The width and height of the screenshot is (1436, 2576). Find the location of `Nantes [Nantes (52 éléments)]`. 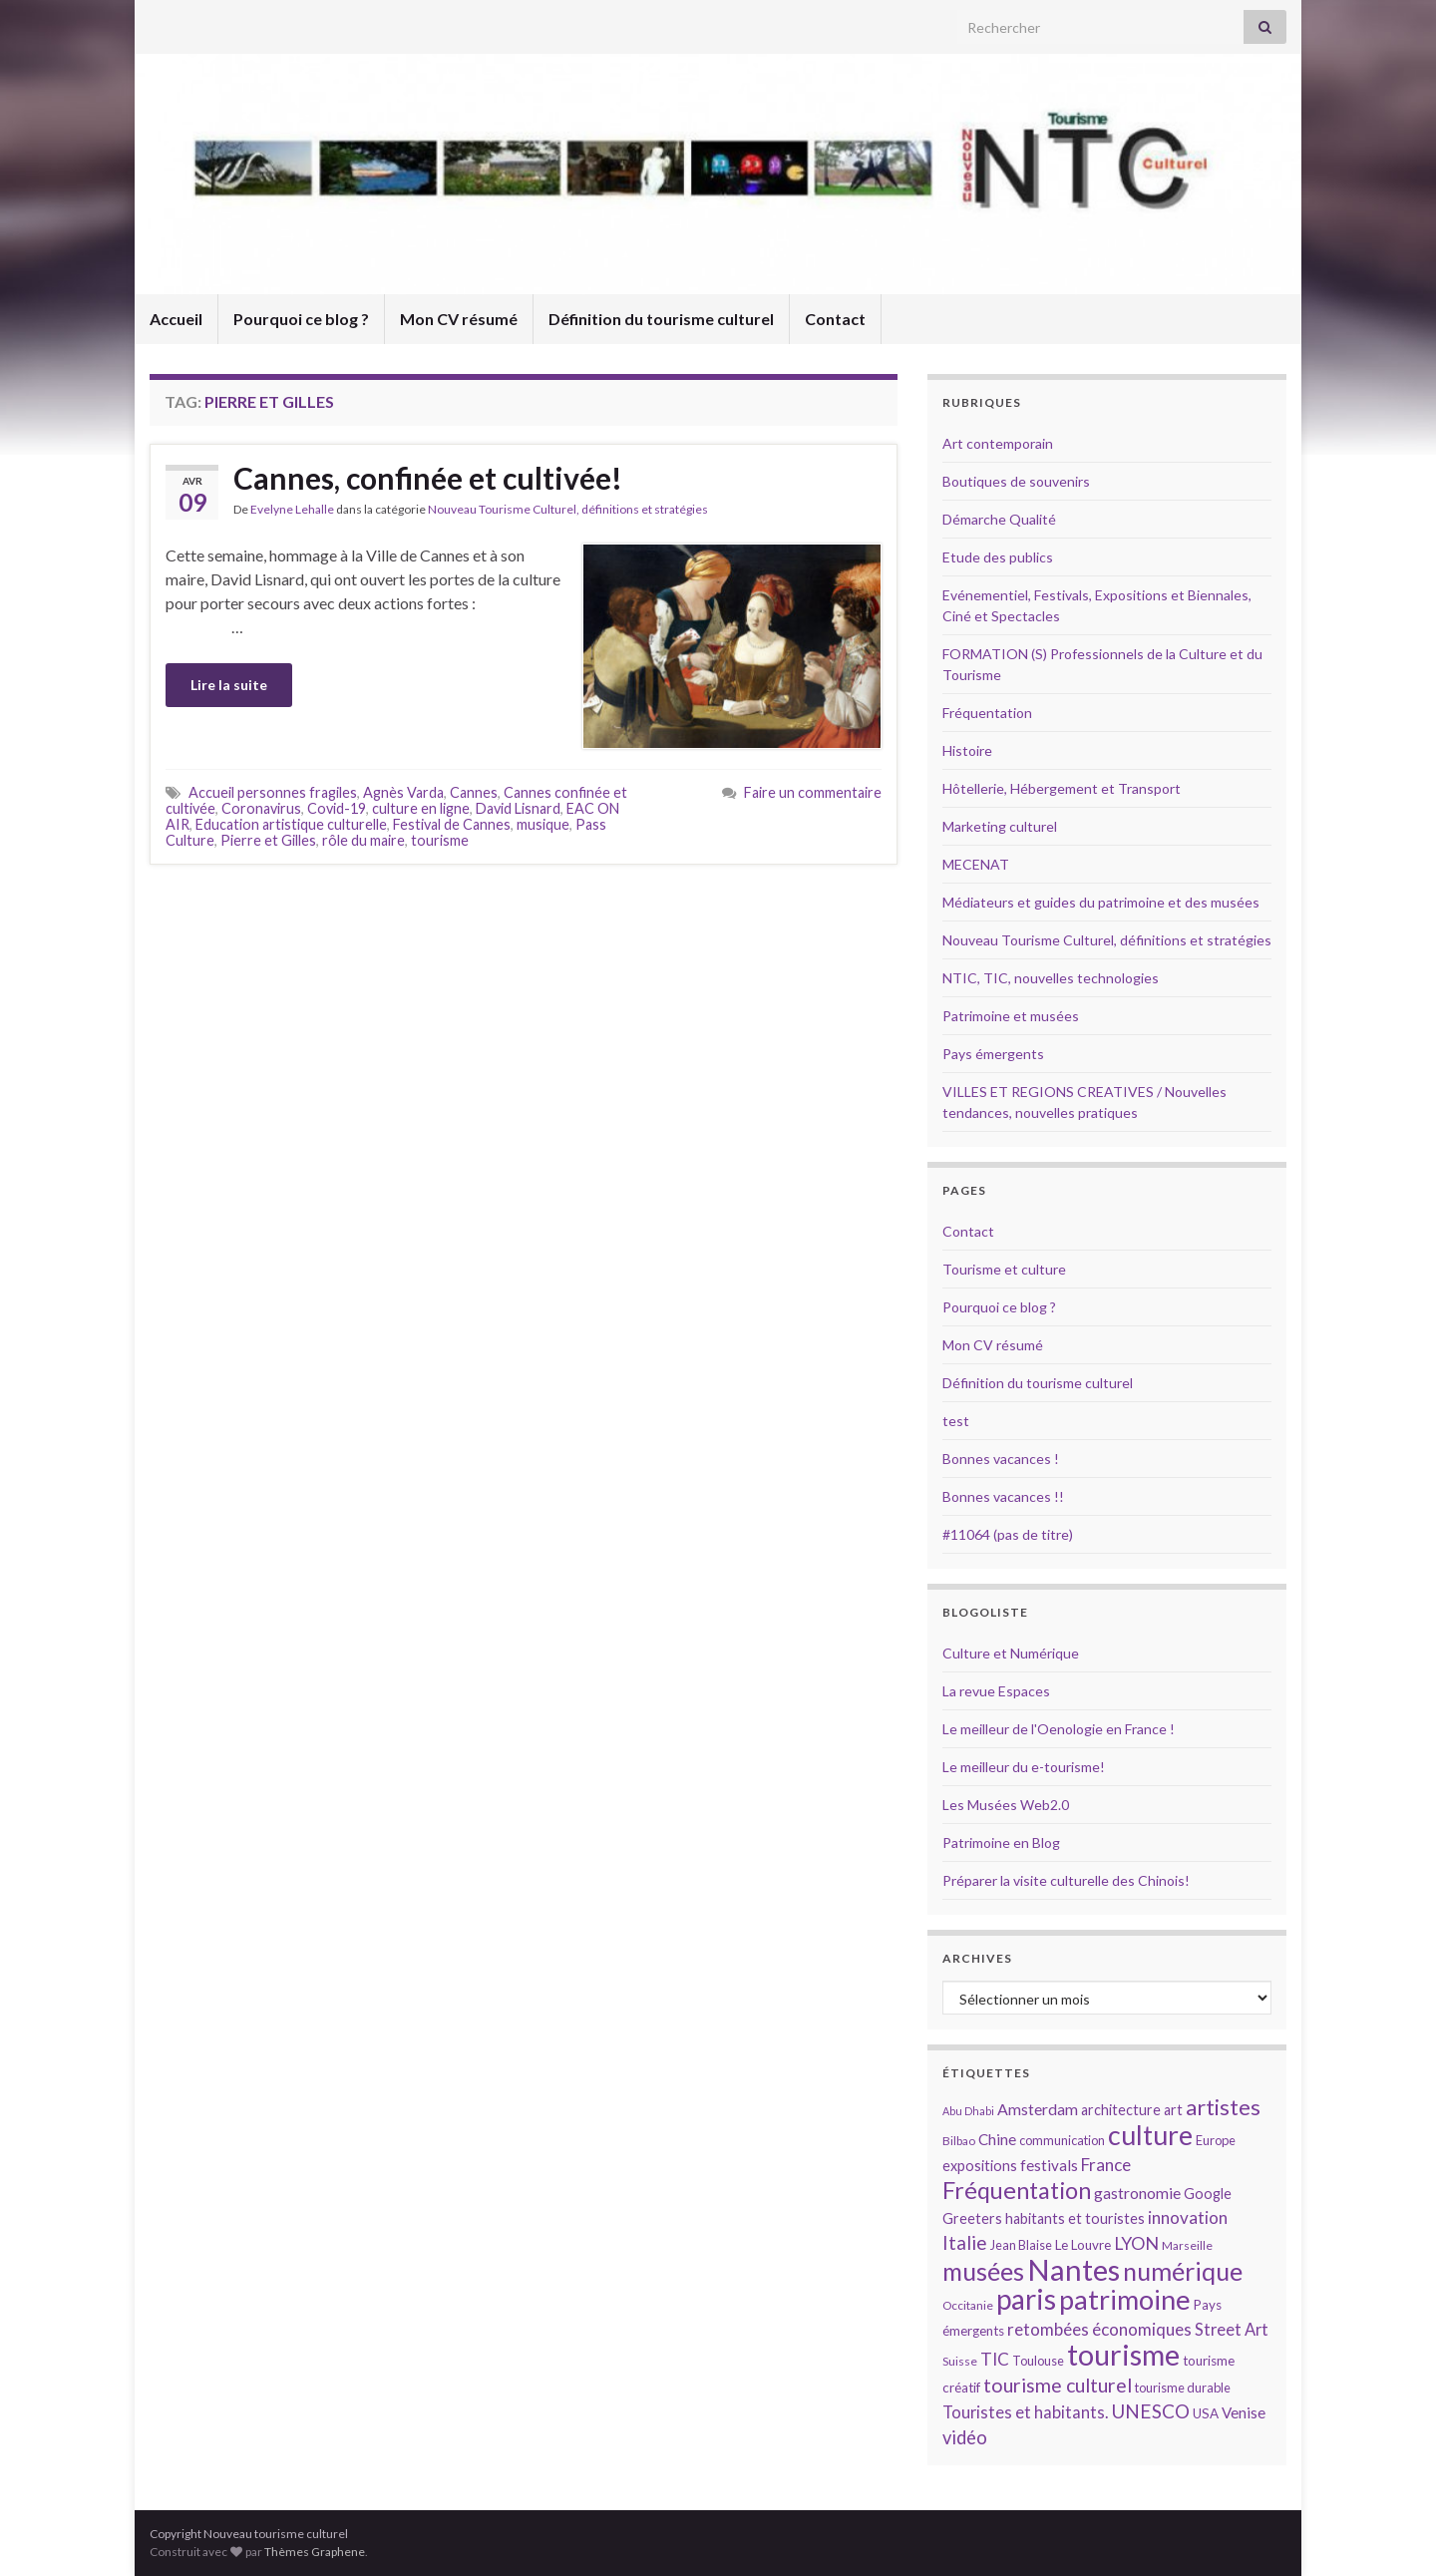

Nantes [Nantes (52 éléments)] is located at coordinates (1073, 2269).